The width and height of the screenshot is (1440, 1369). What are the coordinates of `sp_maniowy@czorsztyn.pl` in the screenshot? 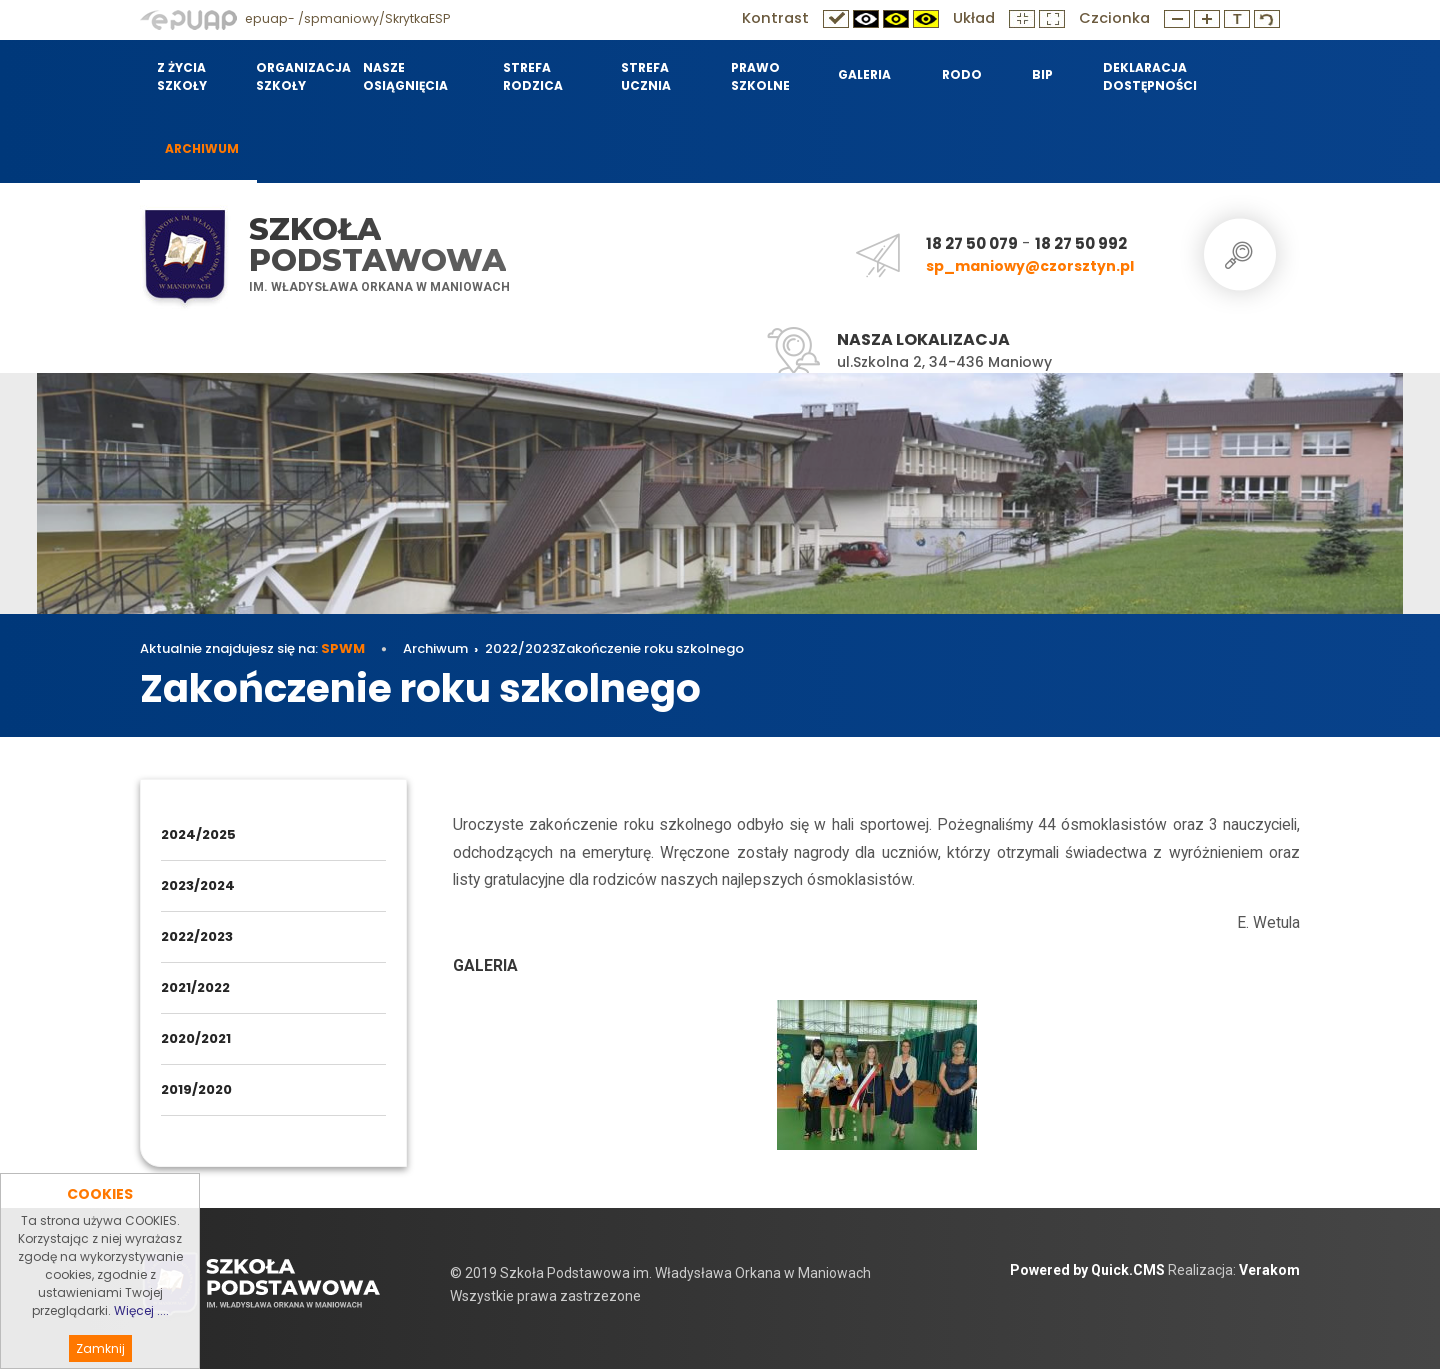 It's located at (1030, 266).